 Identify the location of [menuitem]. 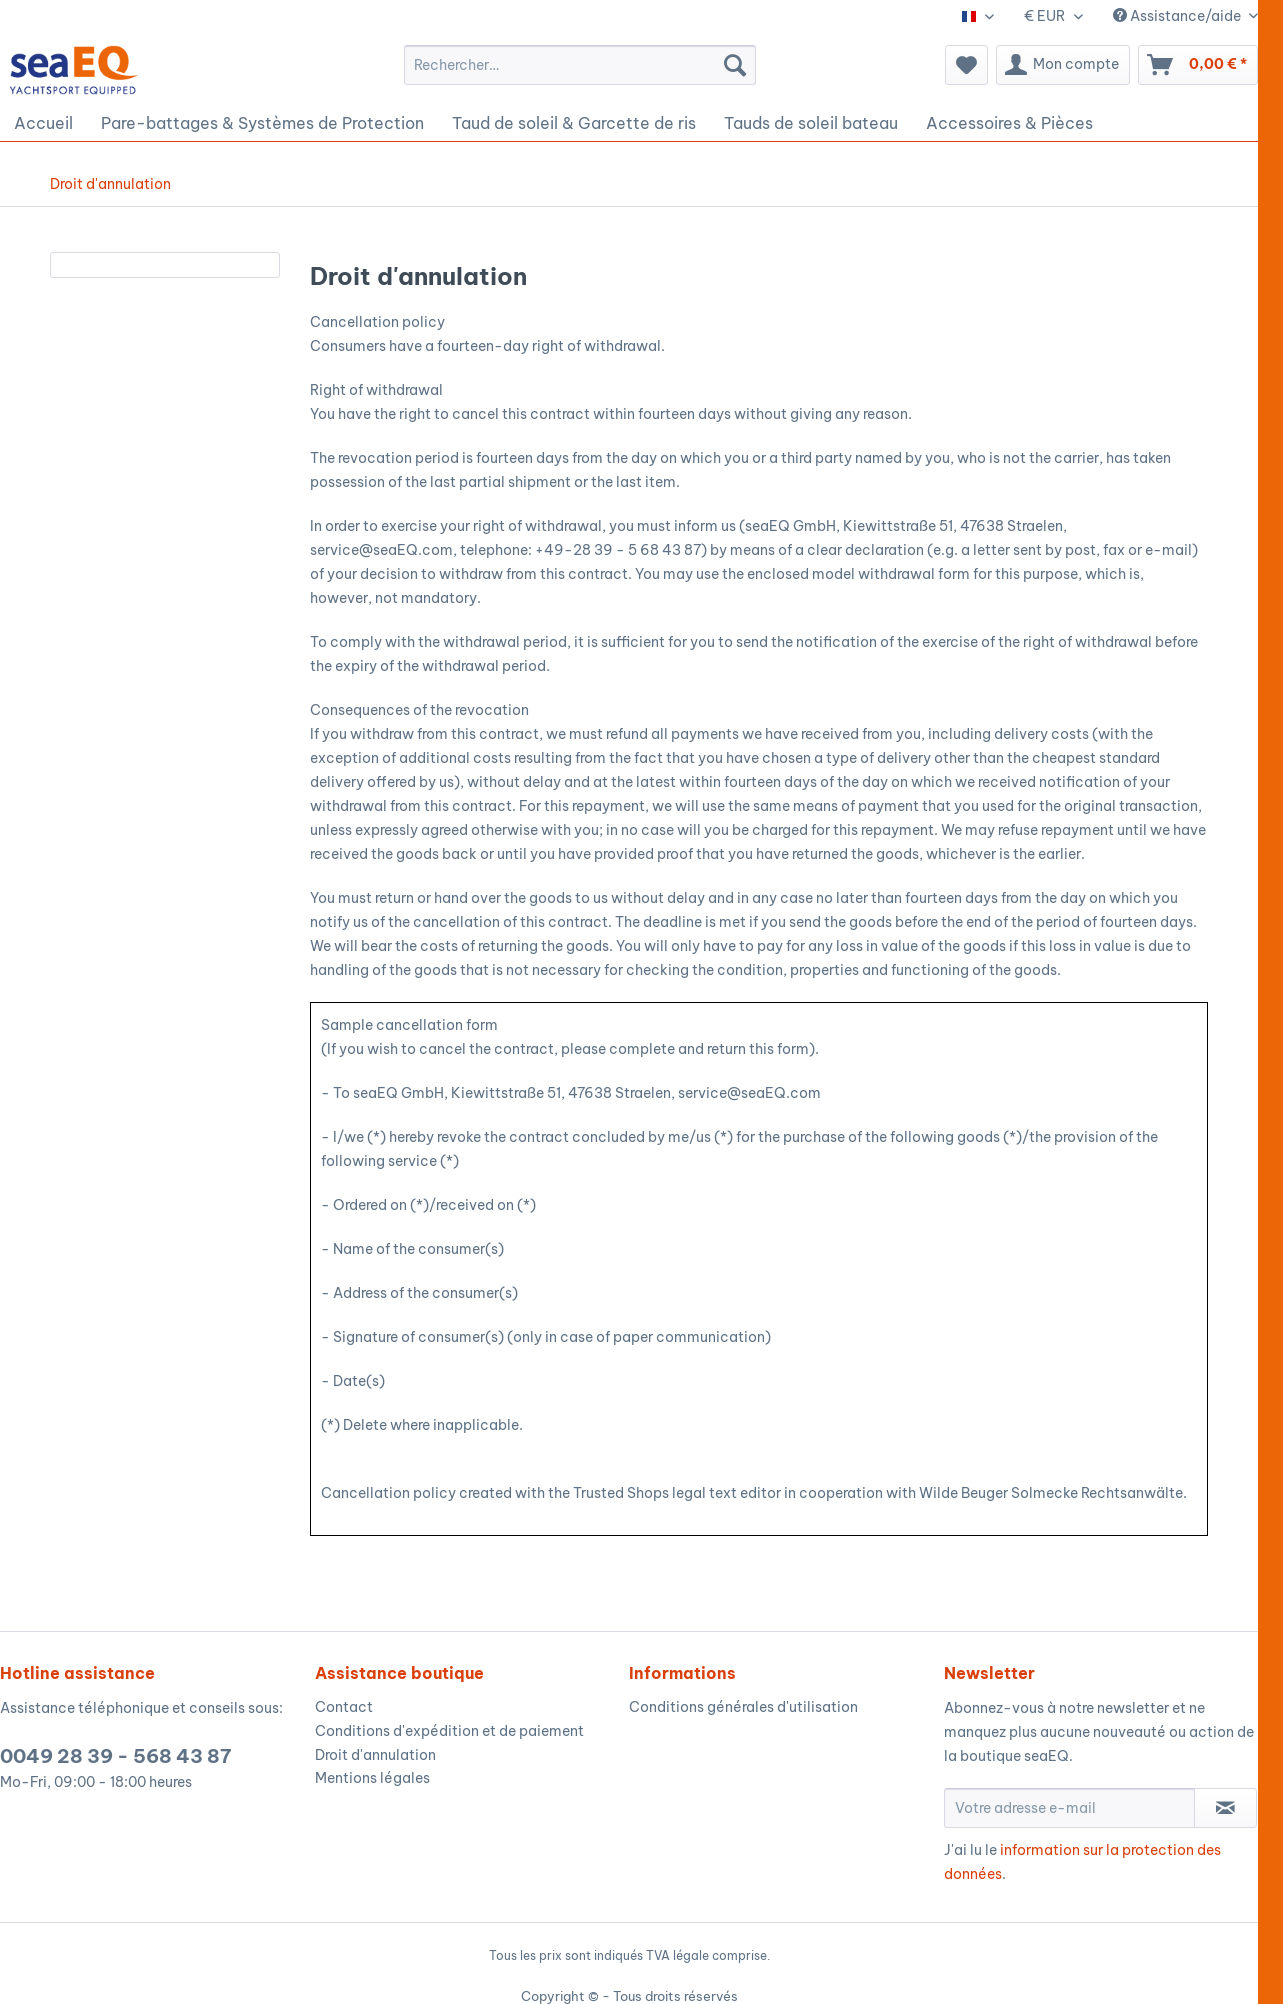
(580, 65).